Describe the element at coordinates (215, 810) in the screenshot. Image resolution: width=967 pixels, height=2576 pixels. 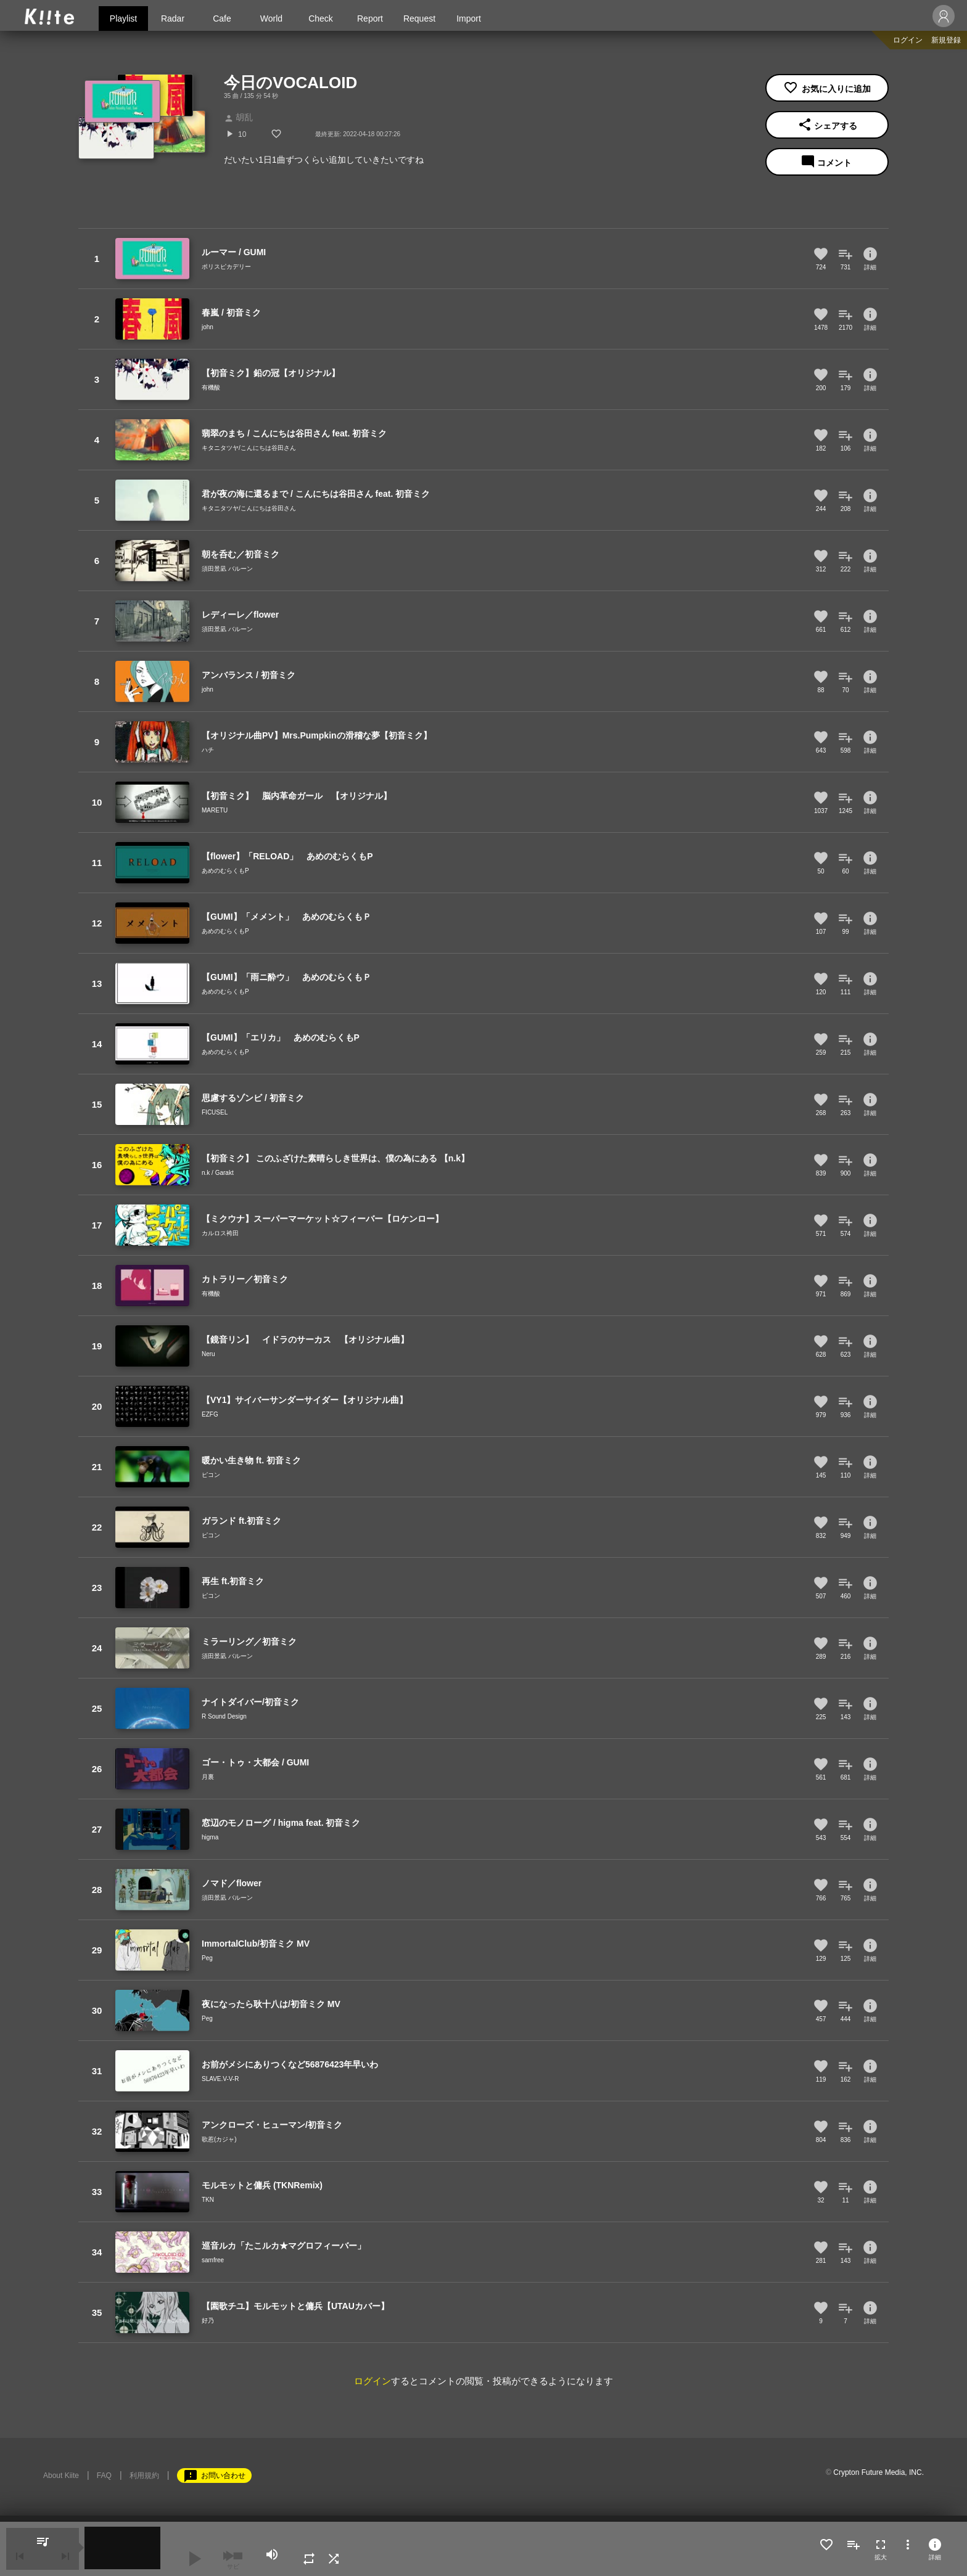
I see `MARETU` at that location.